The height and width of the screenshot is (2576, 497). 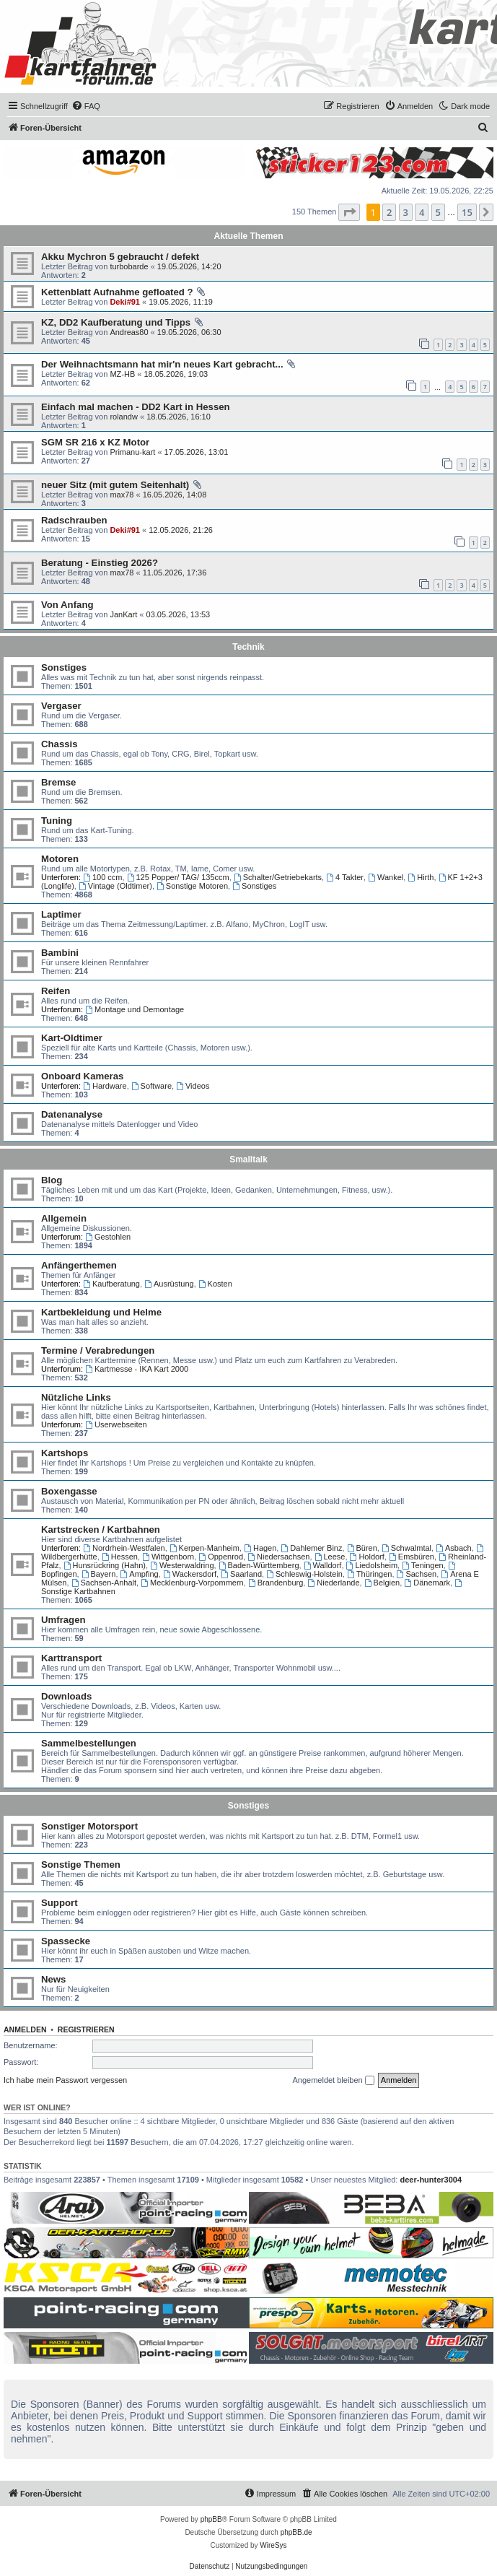 What do you see at coordinates (71, 1037) in the screenshot?
I see `Kart-Oldtimer` at bounding box center [71, 1037].